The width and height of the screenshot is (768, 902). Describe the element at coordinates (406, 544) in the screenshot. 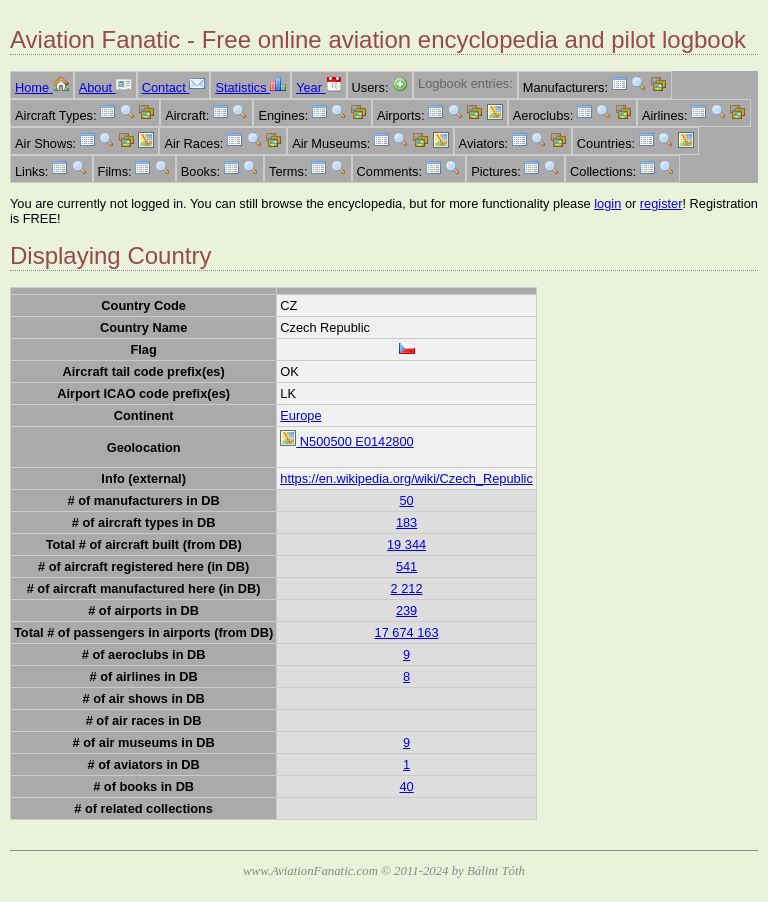

I see `19 344` at that location.